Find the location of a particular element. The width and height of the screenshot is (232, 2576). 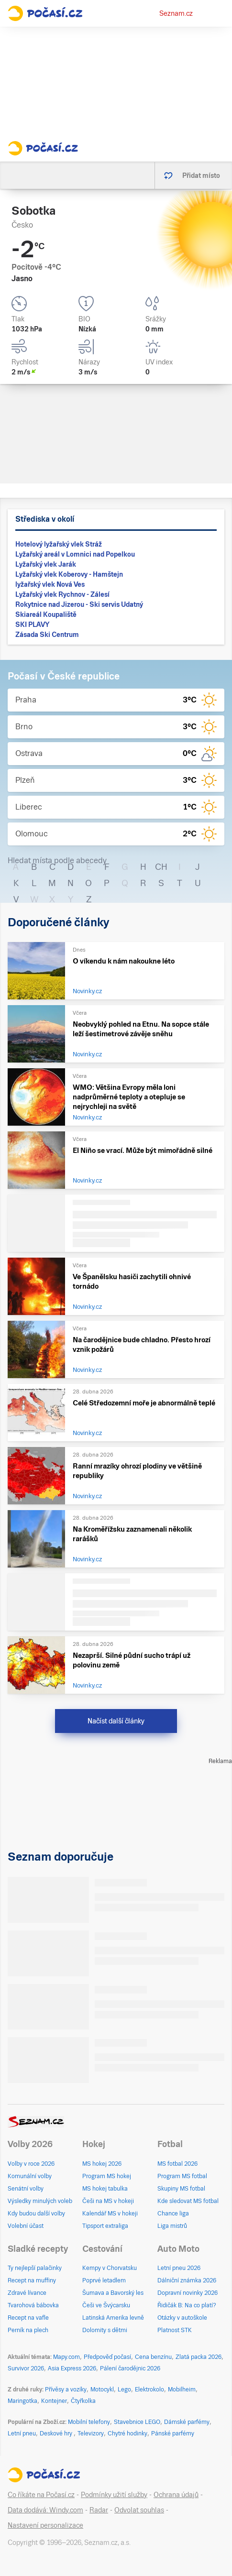

Volební účast is located at coordinates (26, 2226).